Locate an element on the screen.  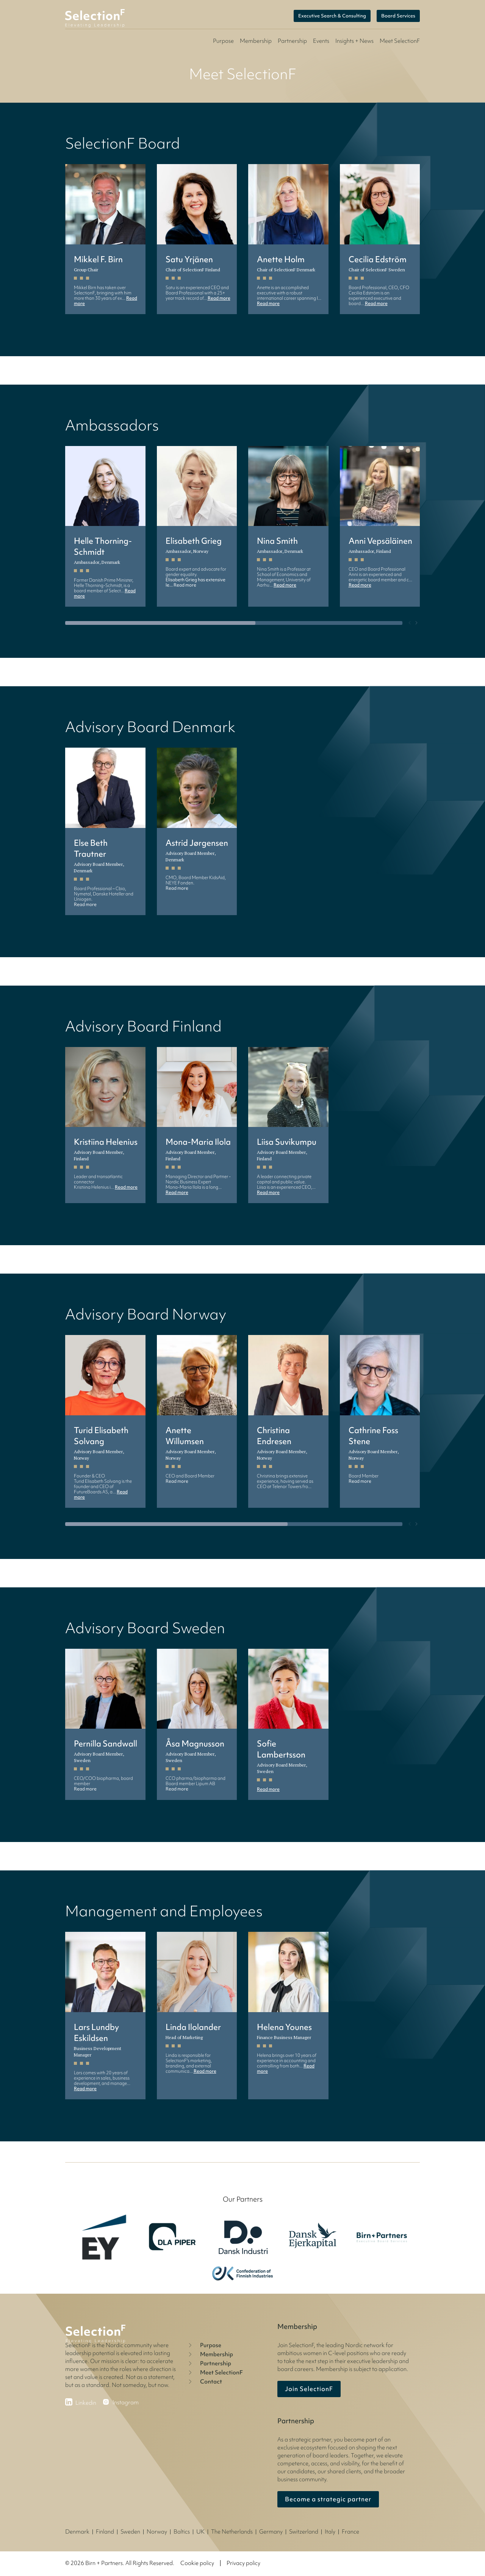
Privacy policy is located at coordinates (243, 2563).